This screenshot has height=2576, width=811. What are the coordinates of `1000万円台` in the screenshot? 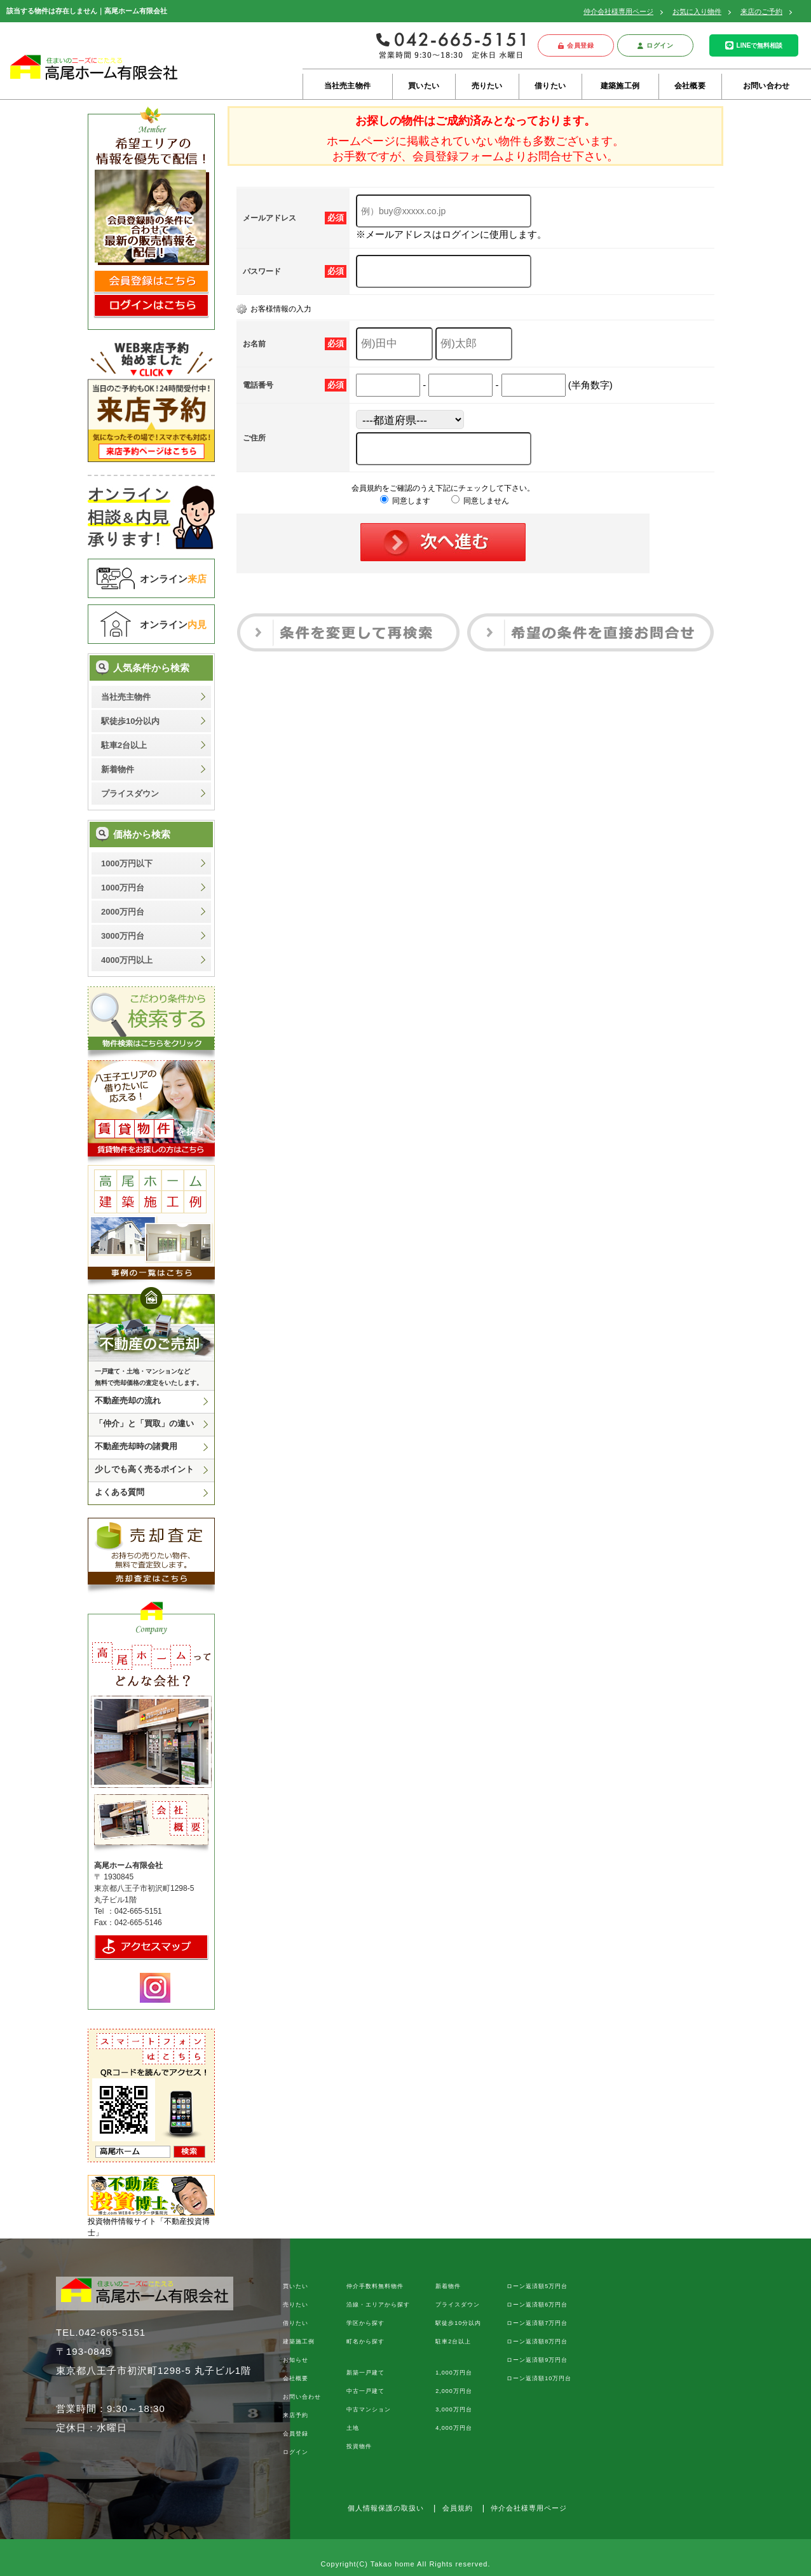 It's located at (122, 887).